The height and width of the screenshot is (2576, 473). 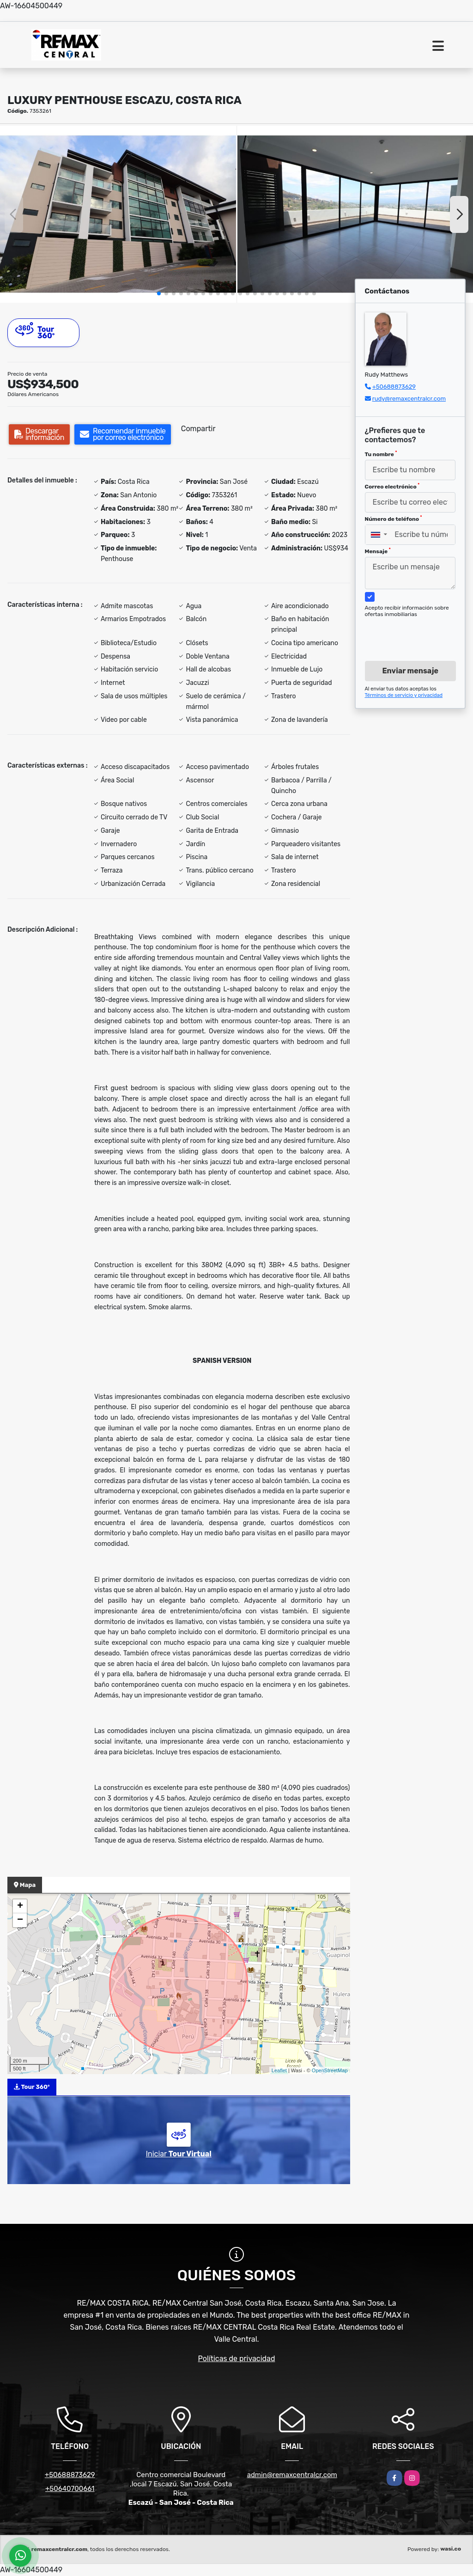 What do you see at coordinates (330, 2070) in the screenshot?
I see `OpenStreetMap` at bounding box center [330, 2070].